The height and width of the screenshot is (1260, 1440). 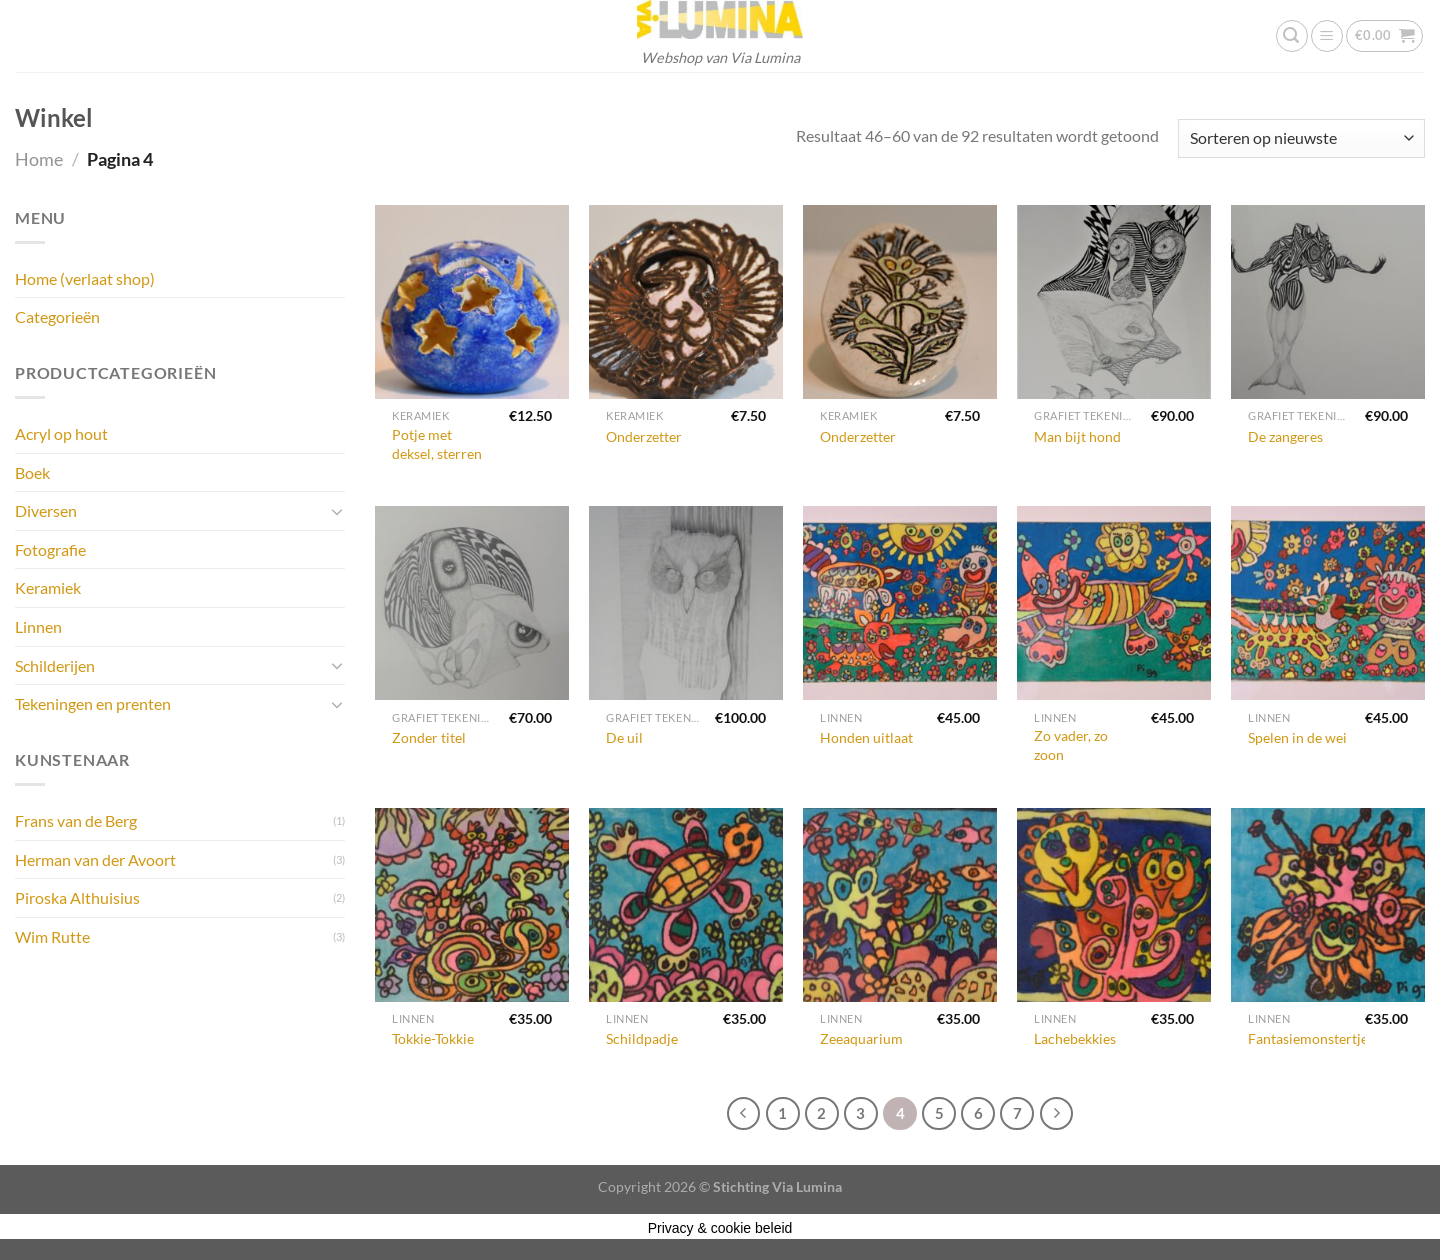 What do you see at coordinates (720, 1228) in the screenshot?
I see `Privacy & cookie beleid` at bounding box center [720, 1228].